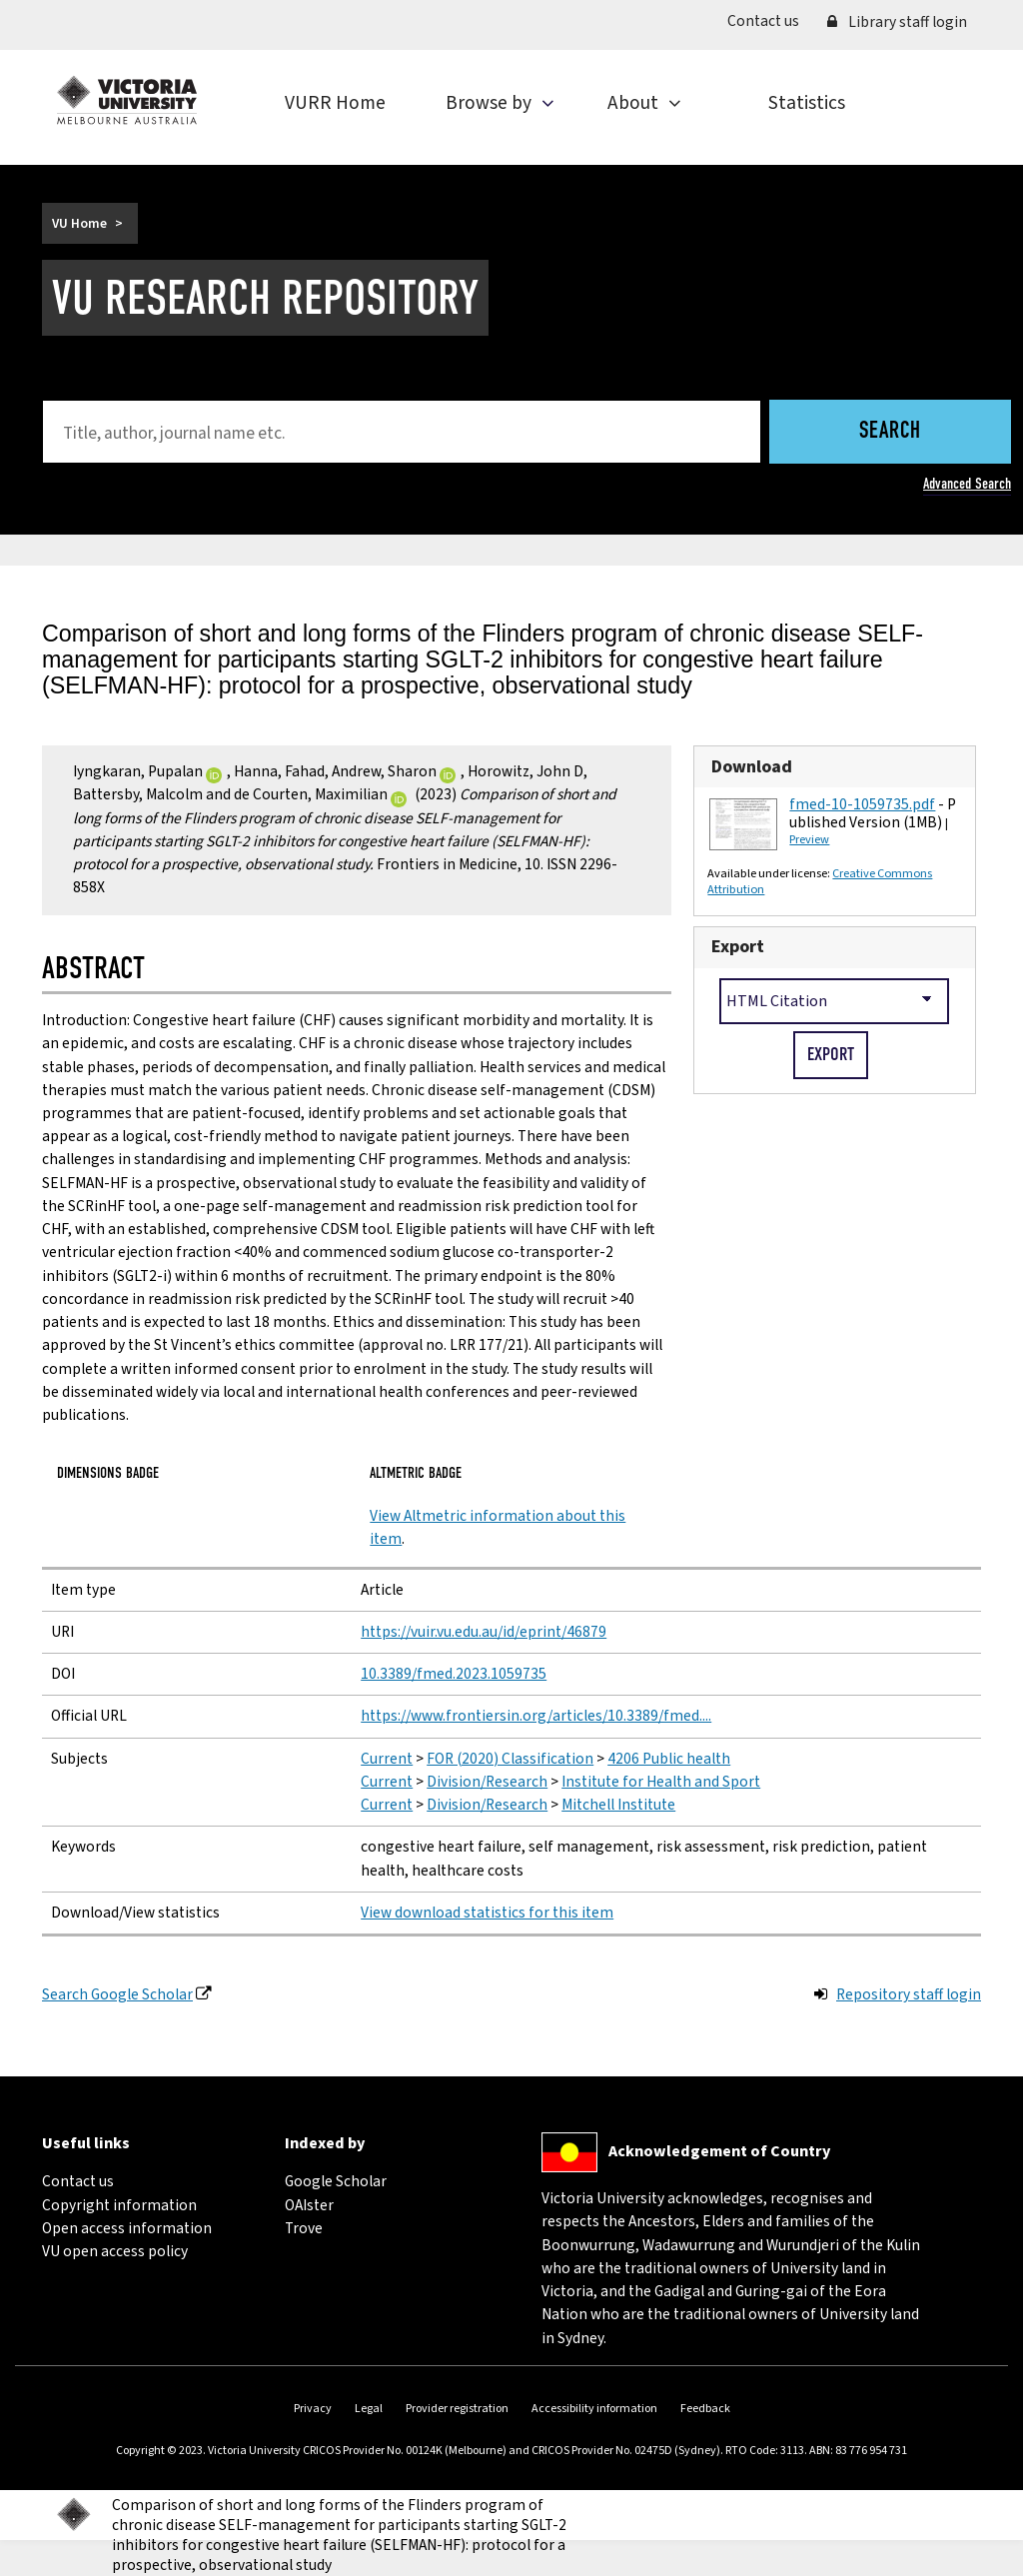 This screenshot has height=2576, width=1023. I want to click on 10.3389/fmed.2023.1059735, so click(453, 1674).